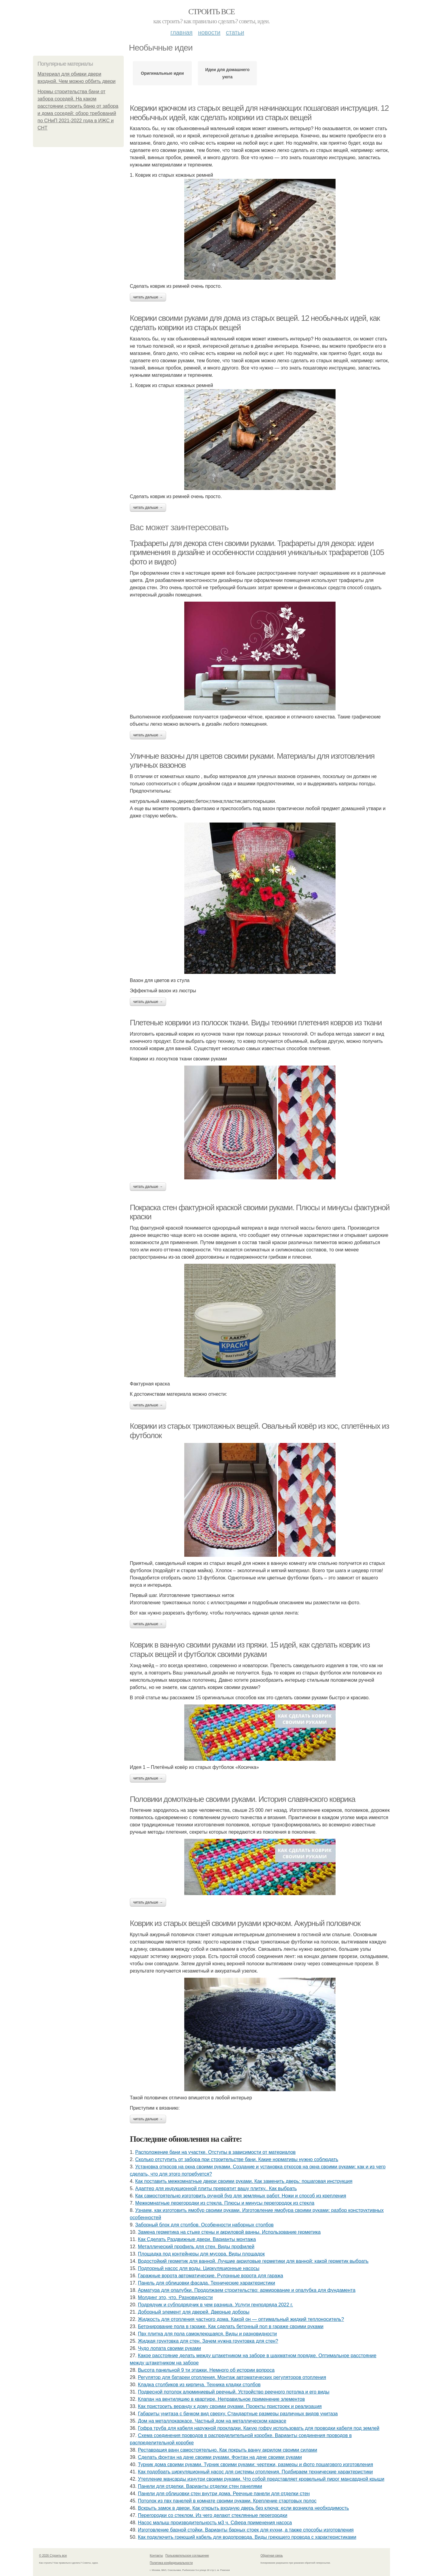 Image resolution: width=423 pixels, height=2576 pixels. Describe the element at coordinates (199, 2384) in the screenshot. I see `Кладка столбиков из кирпича. Техника кладки столбов` at that location.